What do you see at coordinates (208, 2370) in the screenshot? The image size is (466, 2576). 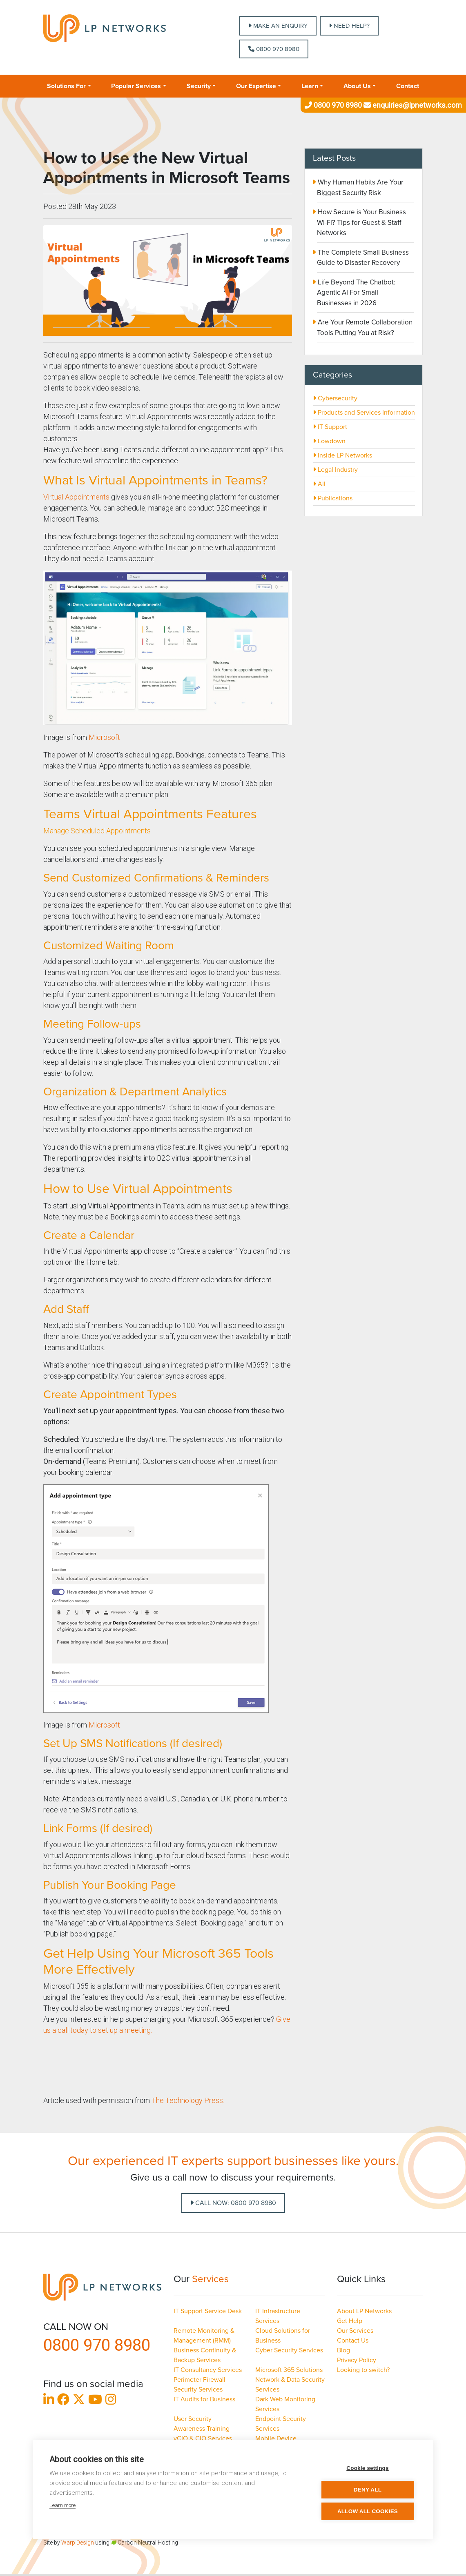 I see `IT Consultancy Services` at bounding box center [208, 2370].